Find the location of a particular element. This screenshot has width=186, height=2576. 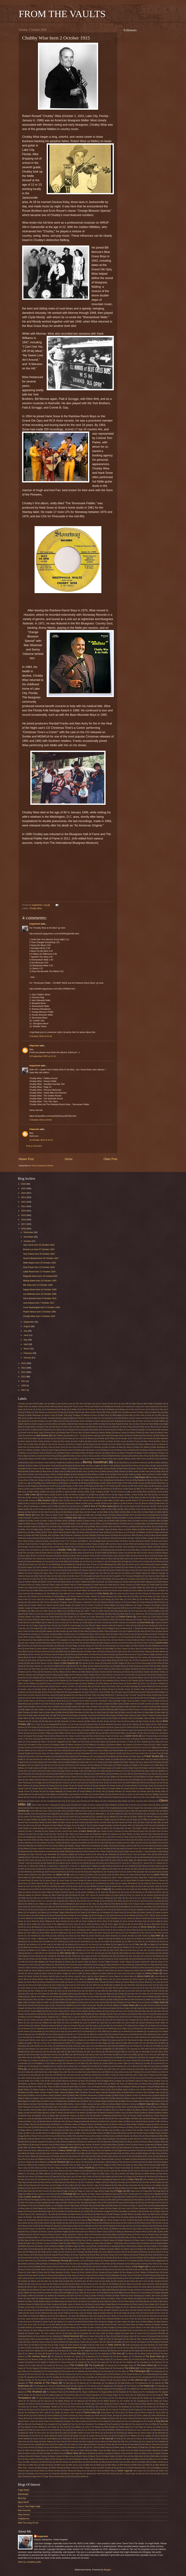

Frankie Ervin is located at coordinates (118, 1759).